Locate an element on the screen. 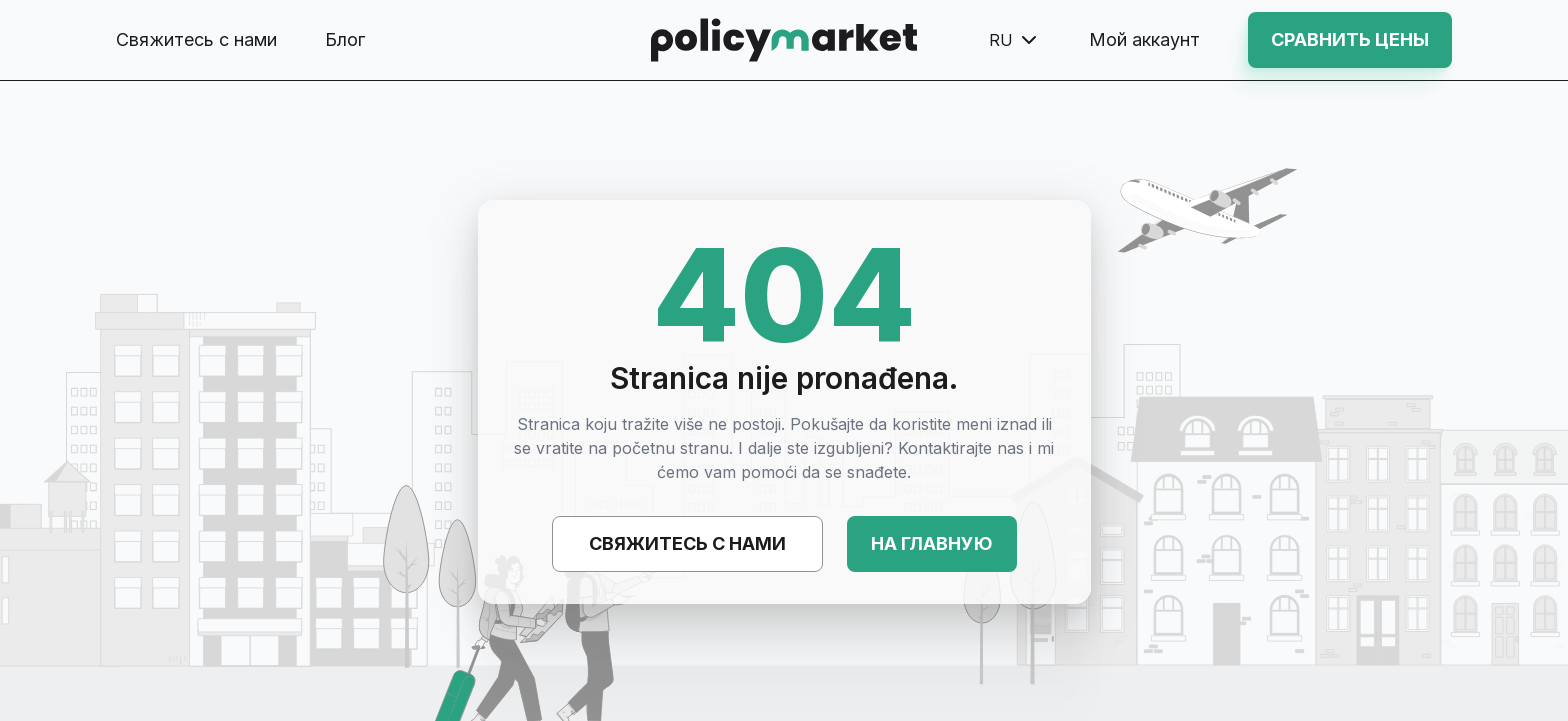 Image resolution: width=1568 pixels, height=721 pixels. Свяжитесь с нами is located at coordinates (196, 39).